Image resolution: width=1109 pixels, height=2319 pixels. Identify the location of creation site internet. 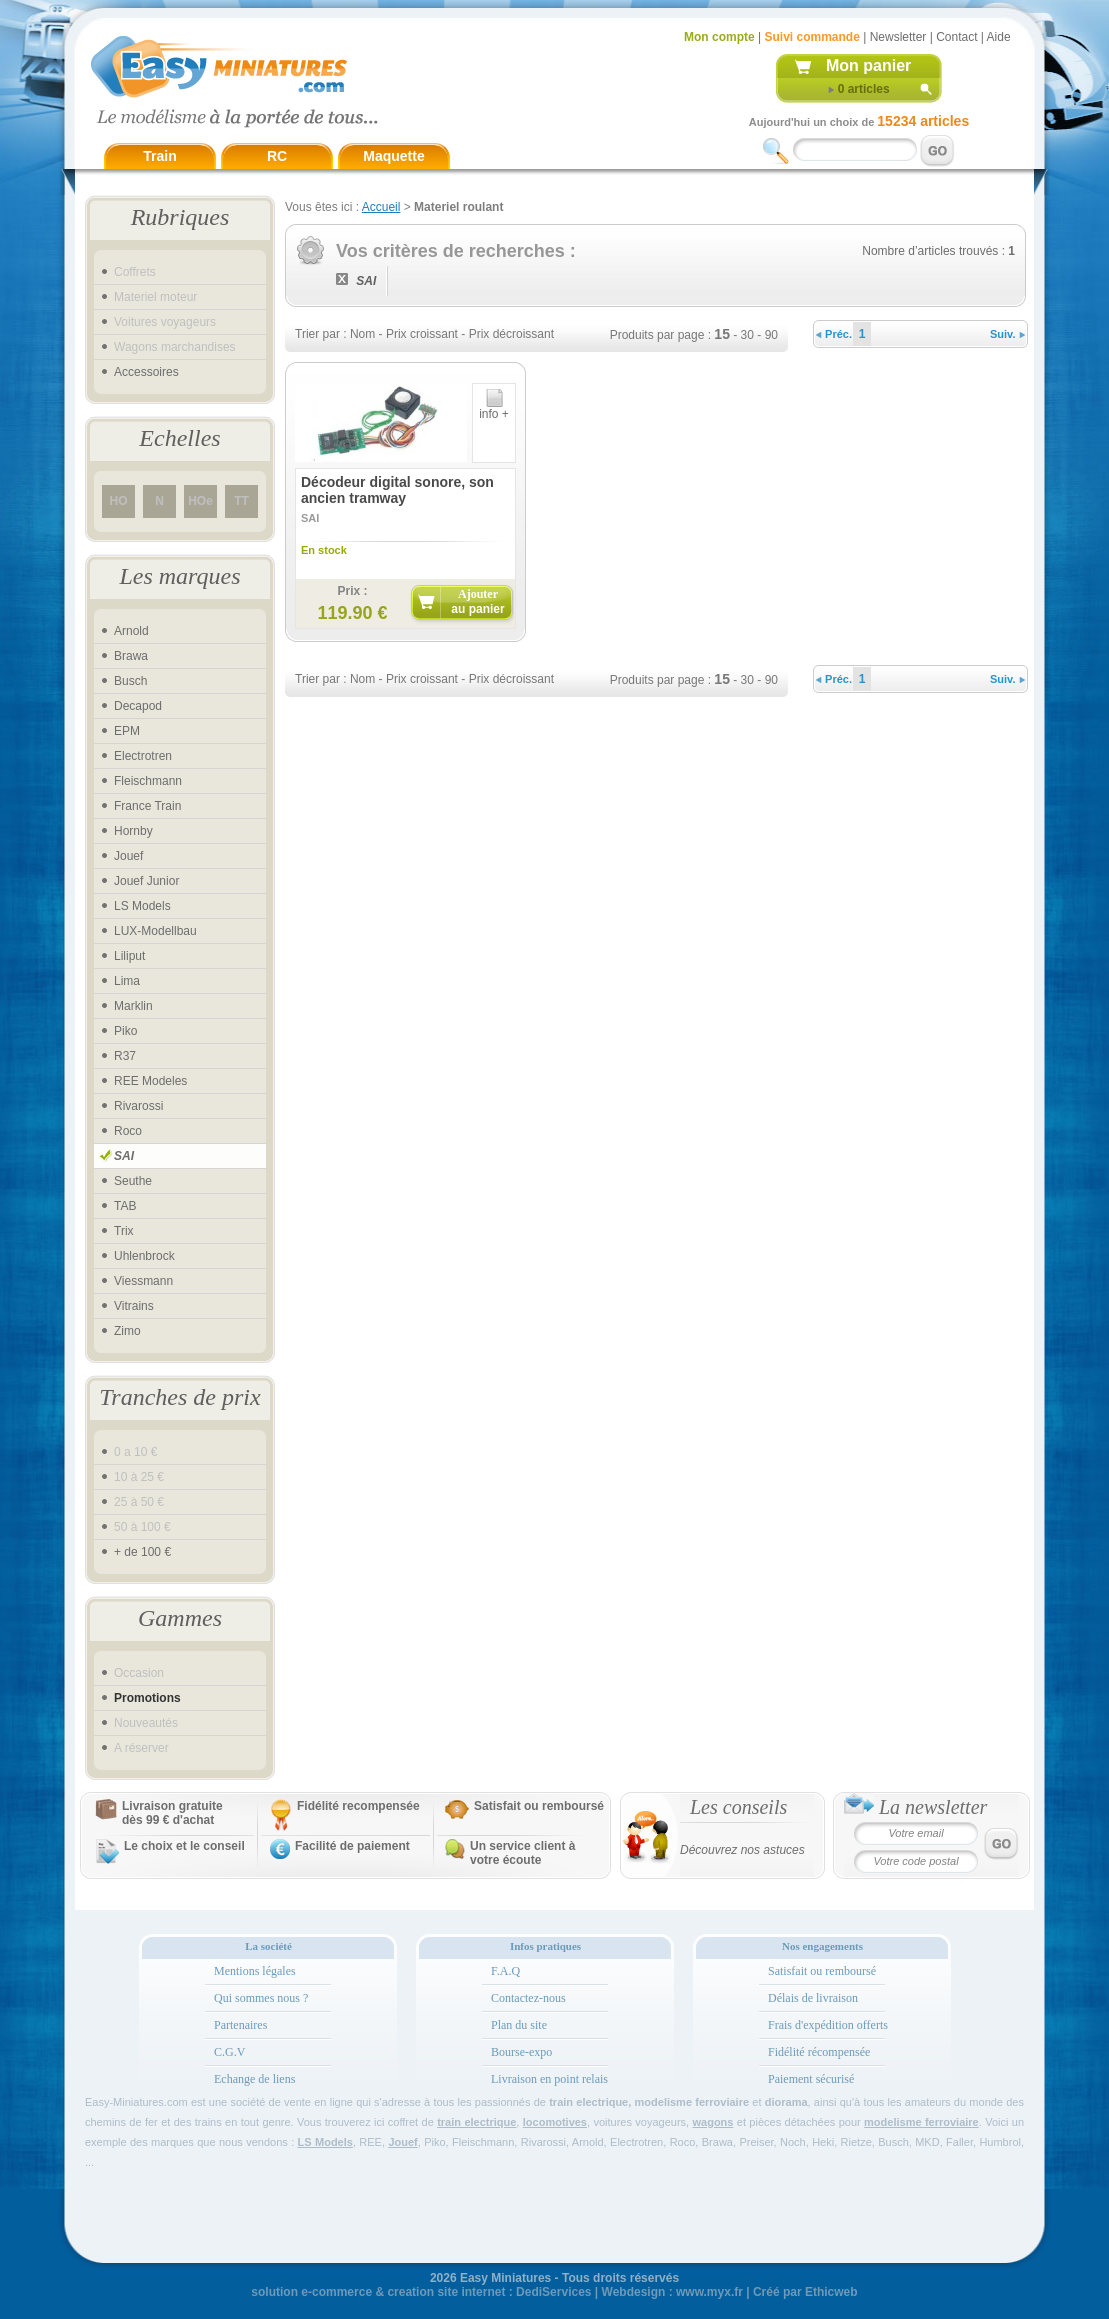
(446, 2292).